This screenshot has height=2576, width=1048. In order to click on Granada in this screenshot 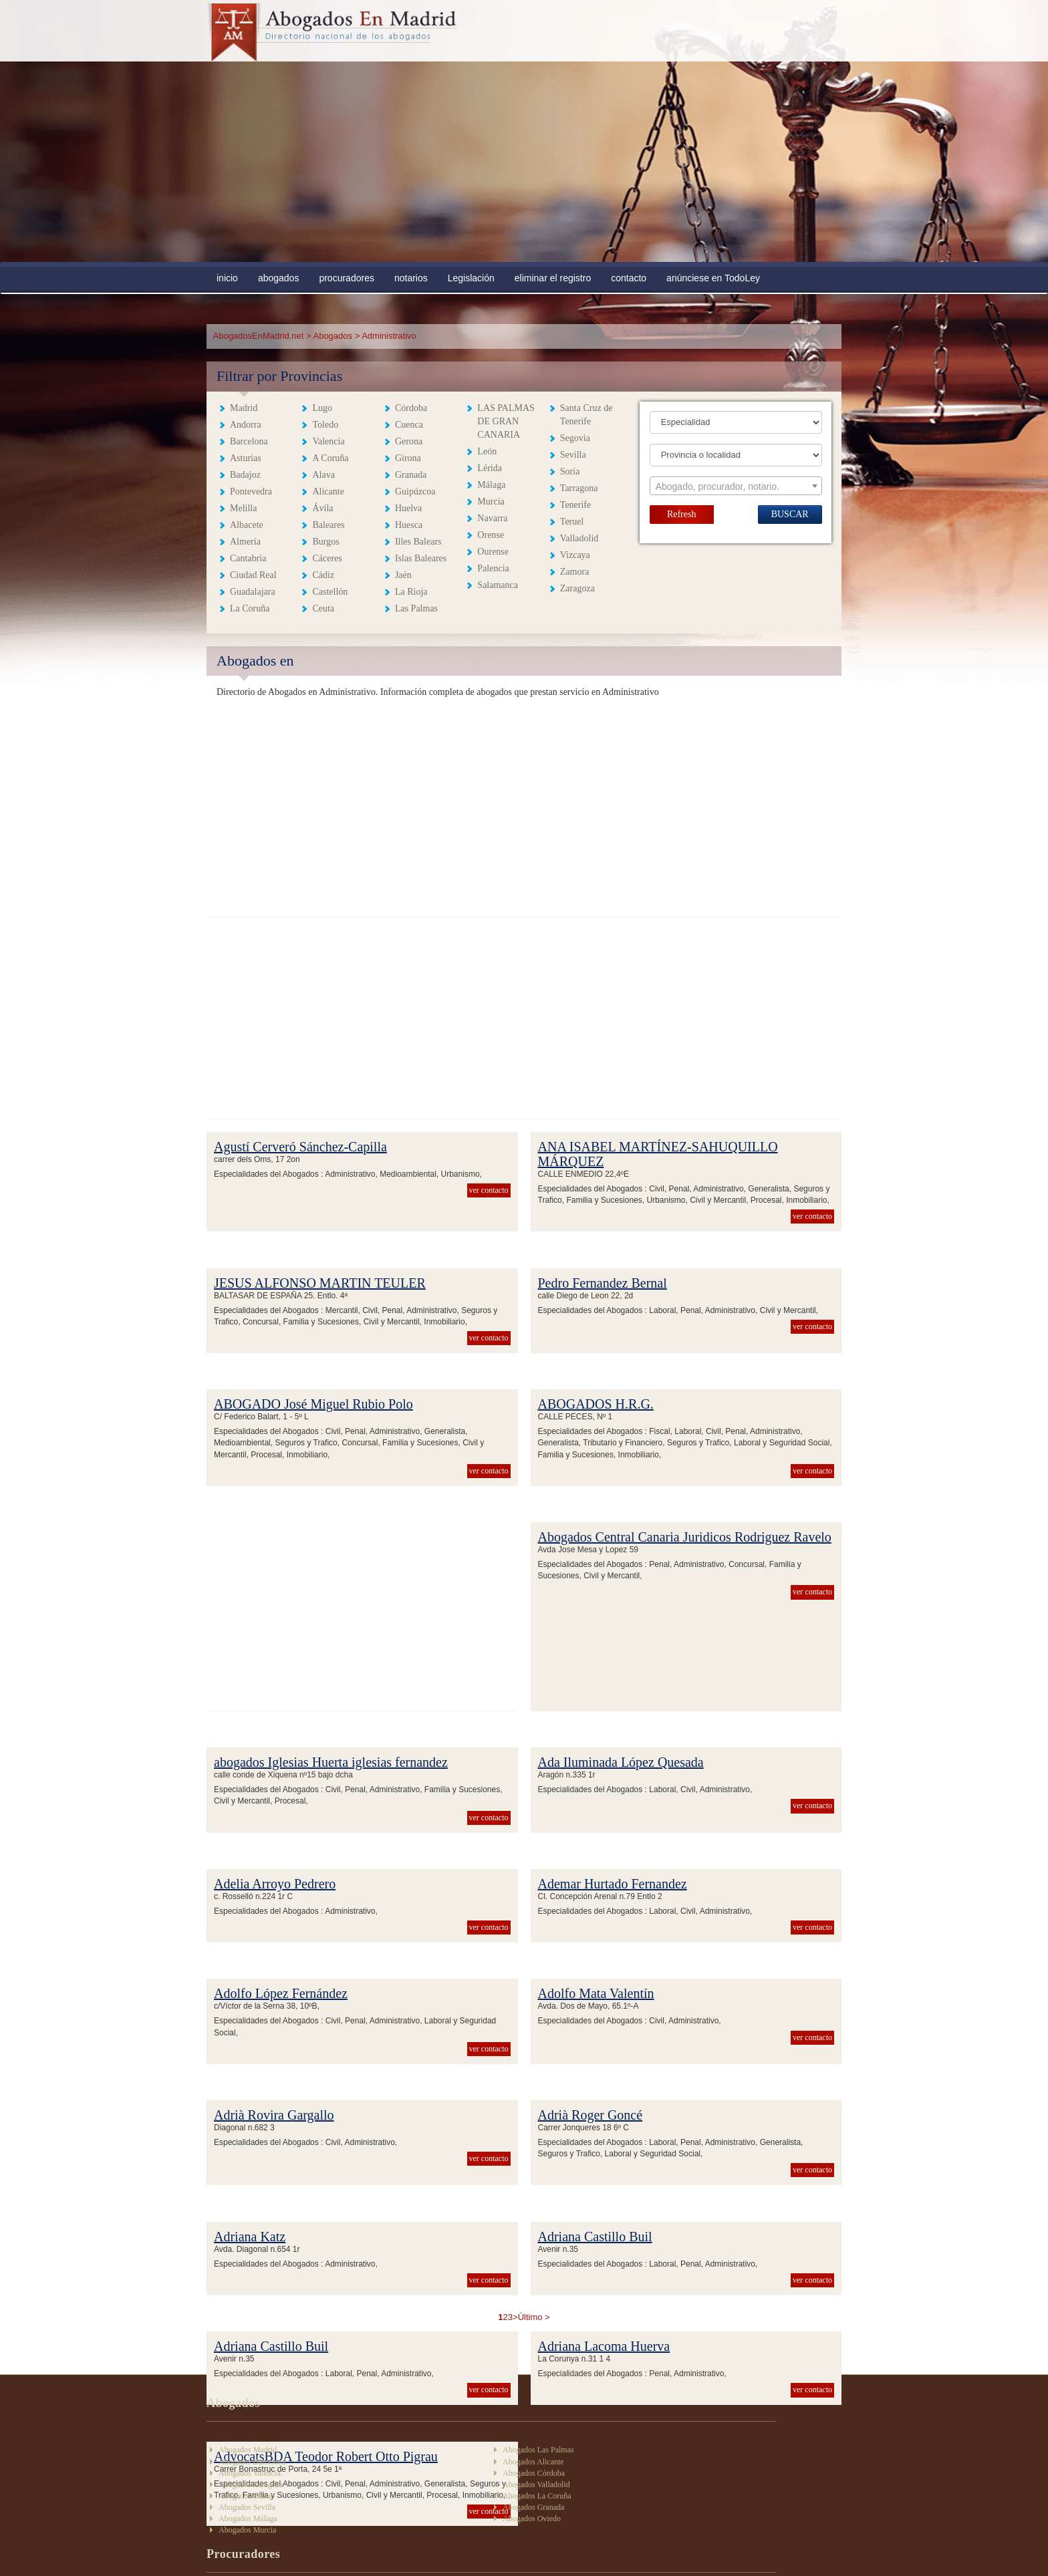, I will do `click(410, 475)`.